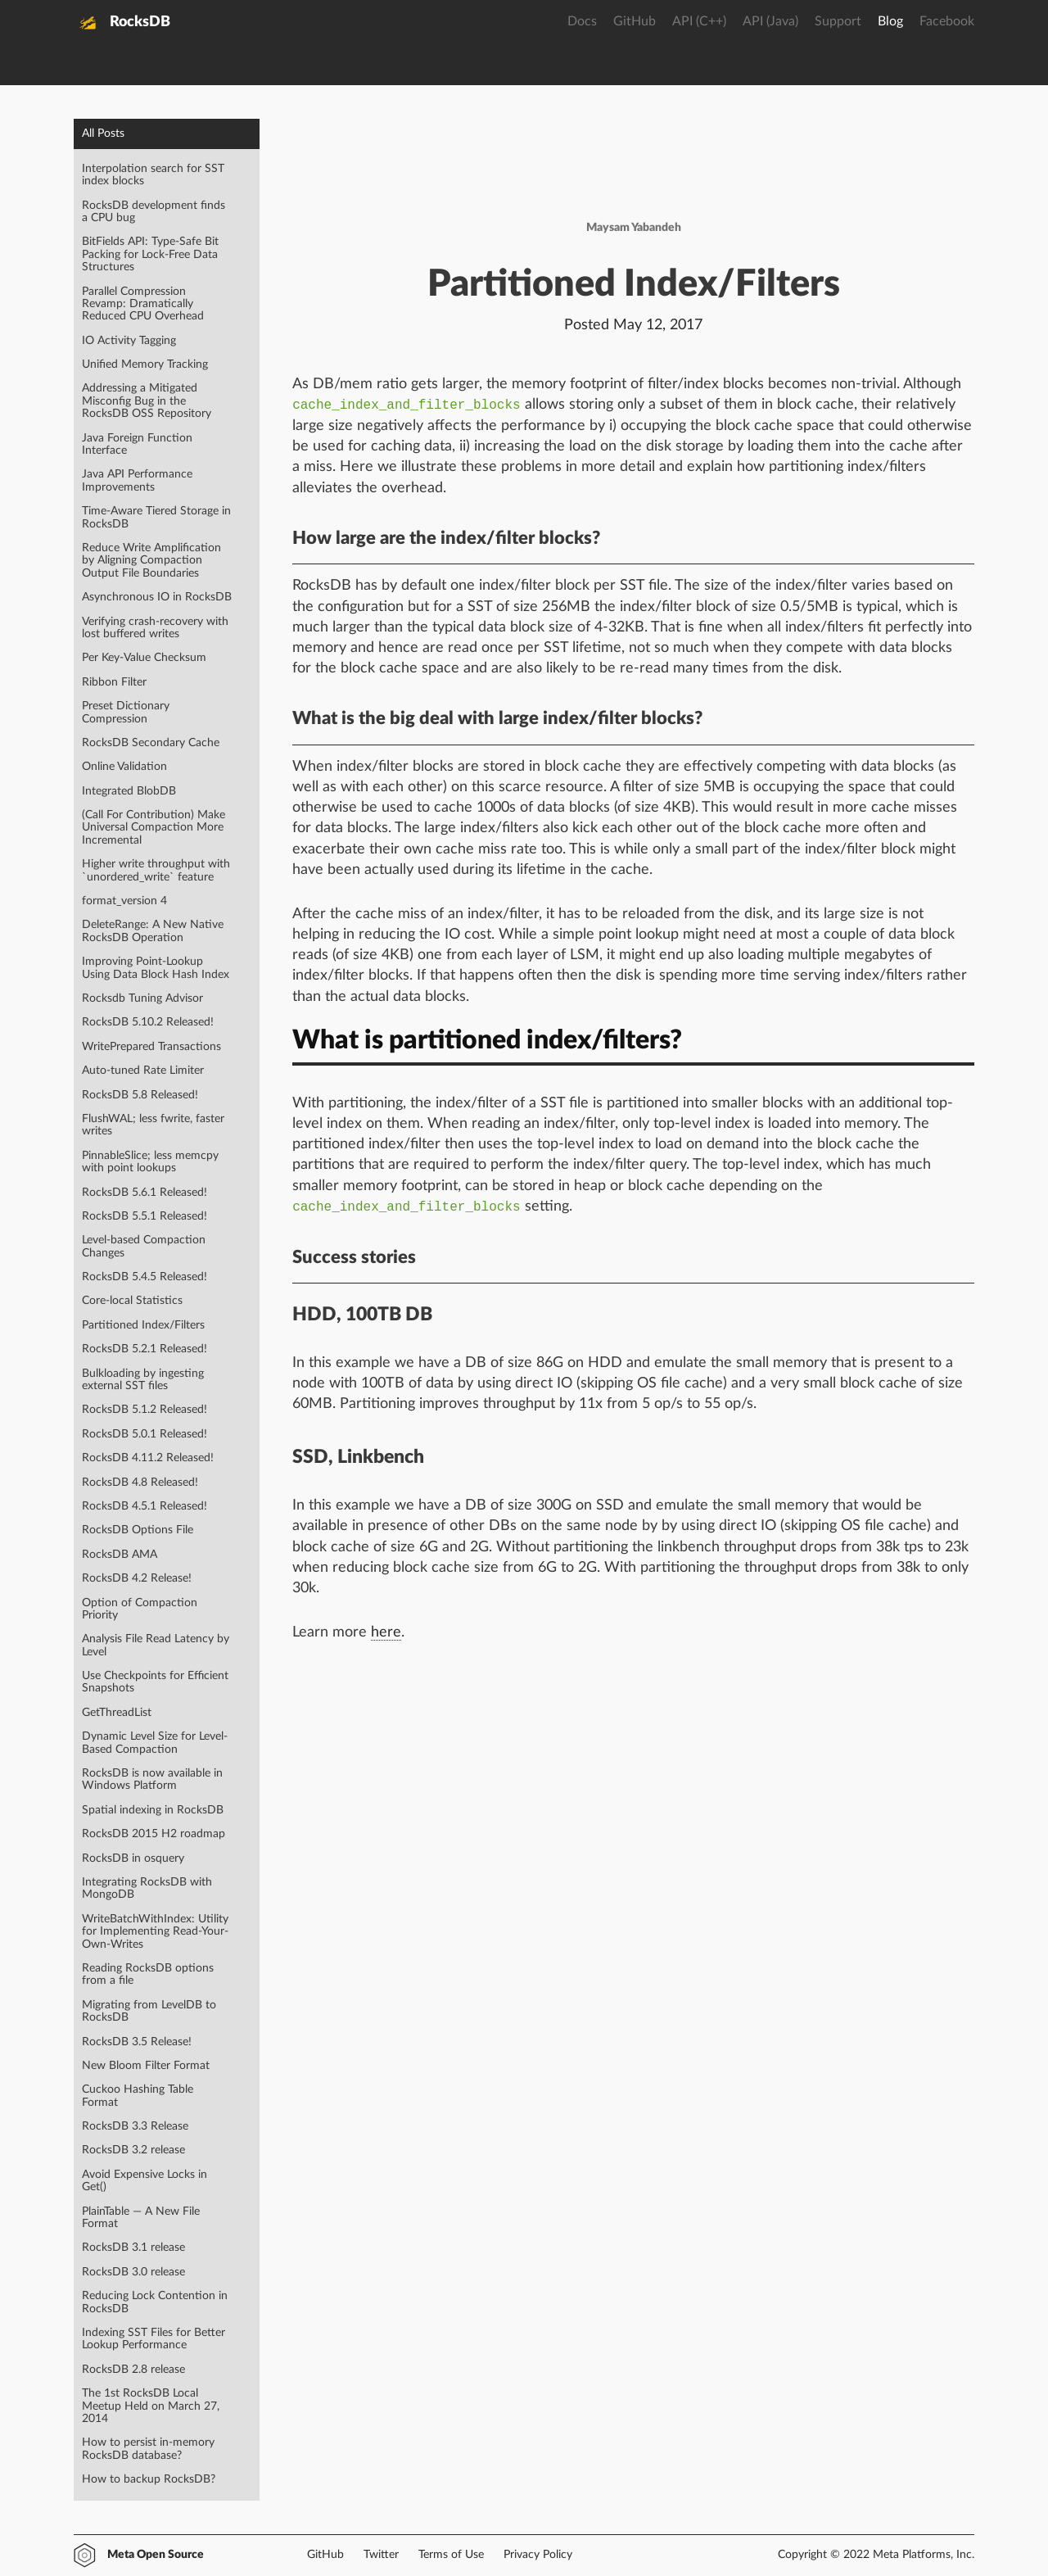 This screenshot has height=2576, width=1048. Describe the element at coordinates (144, 1349) in the screenshot. I see `RocksDB 5.2.1 Released!` at that location.